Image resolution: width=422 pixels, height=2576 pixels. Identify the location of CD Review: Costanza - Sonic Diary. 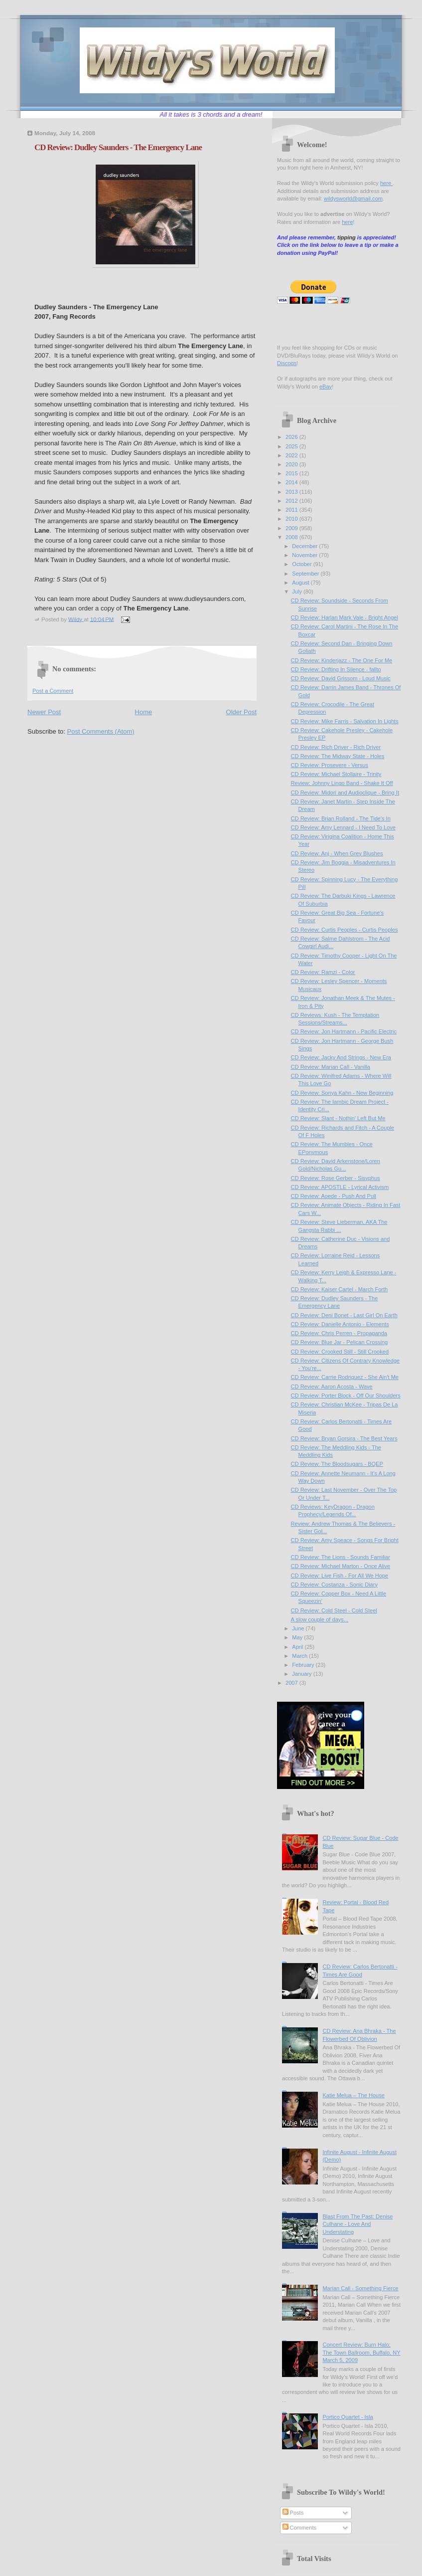
(334, 1584).